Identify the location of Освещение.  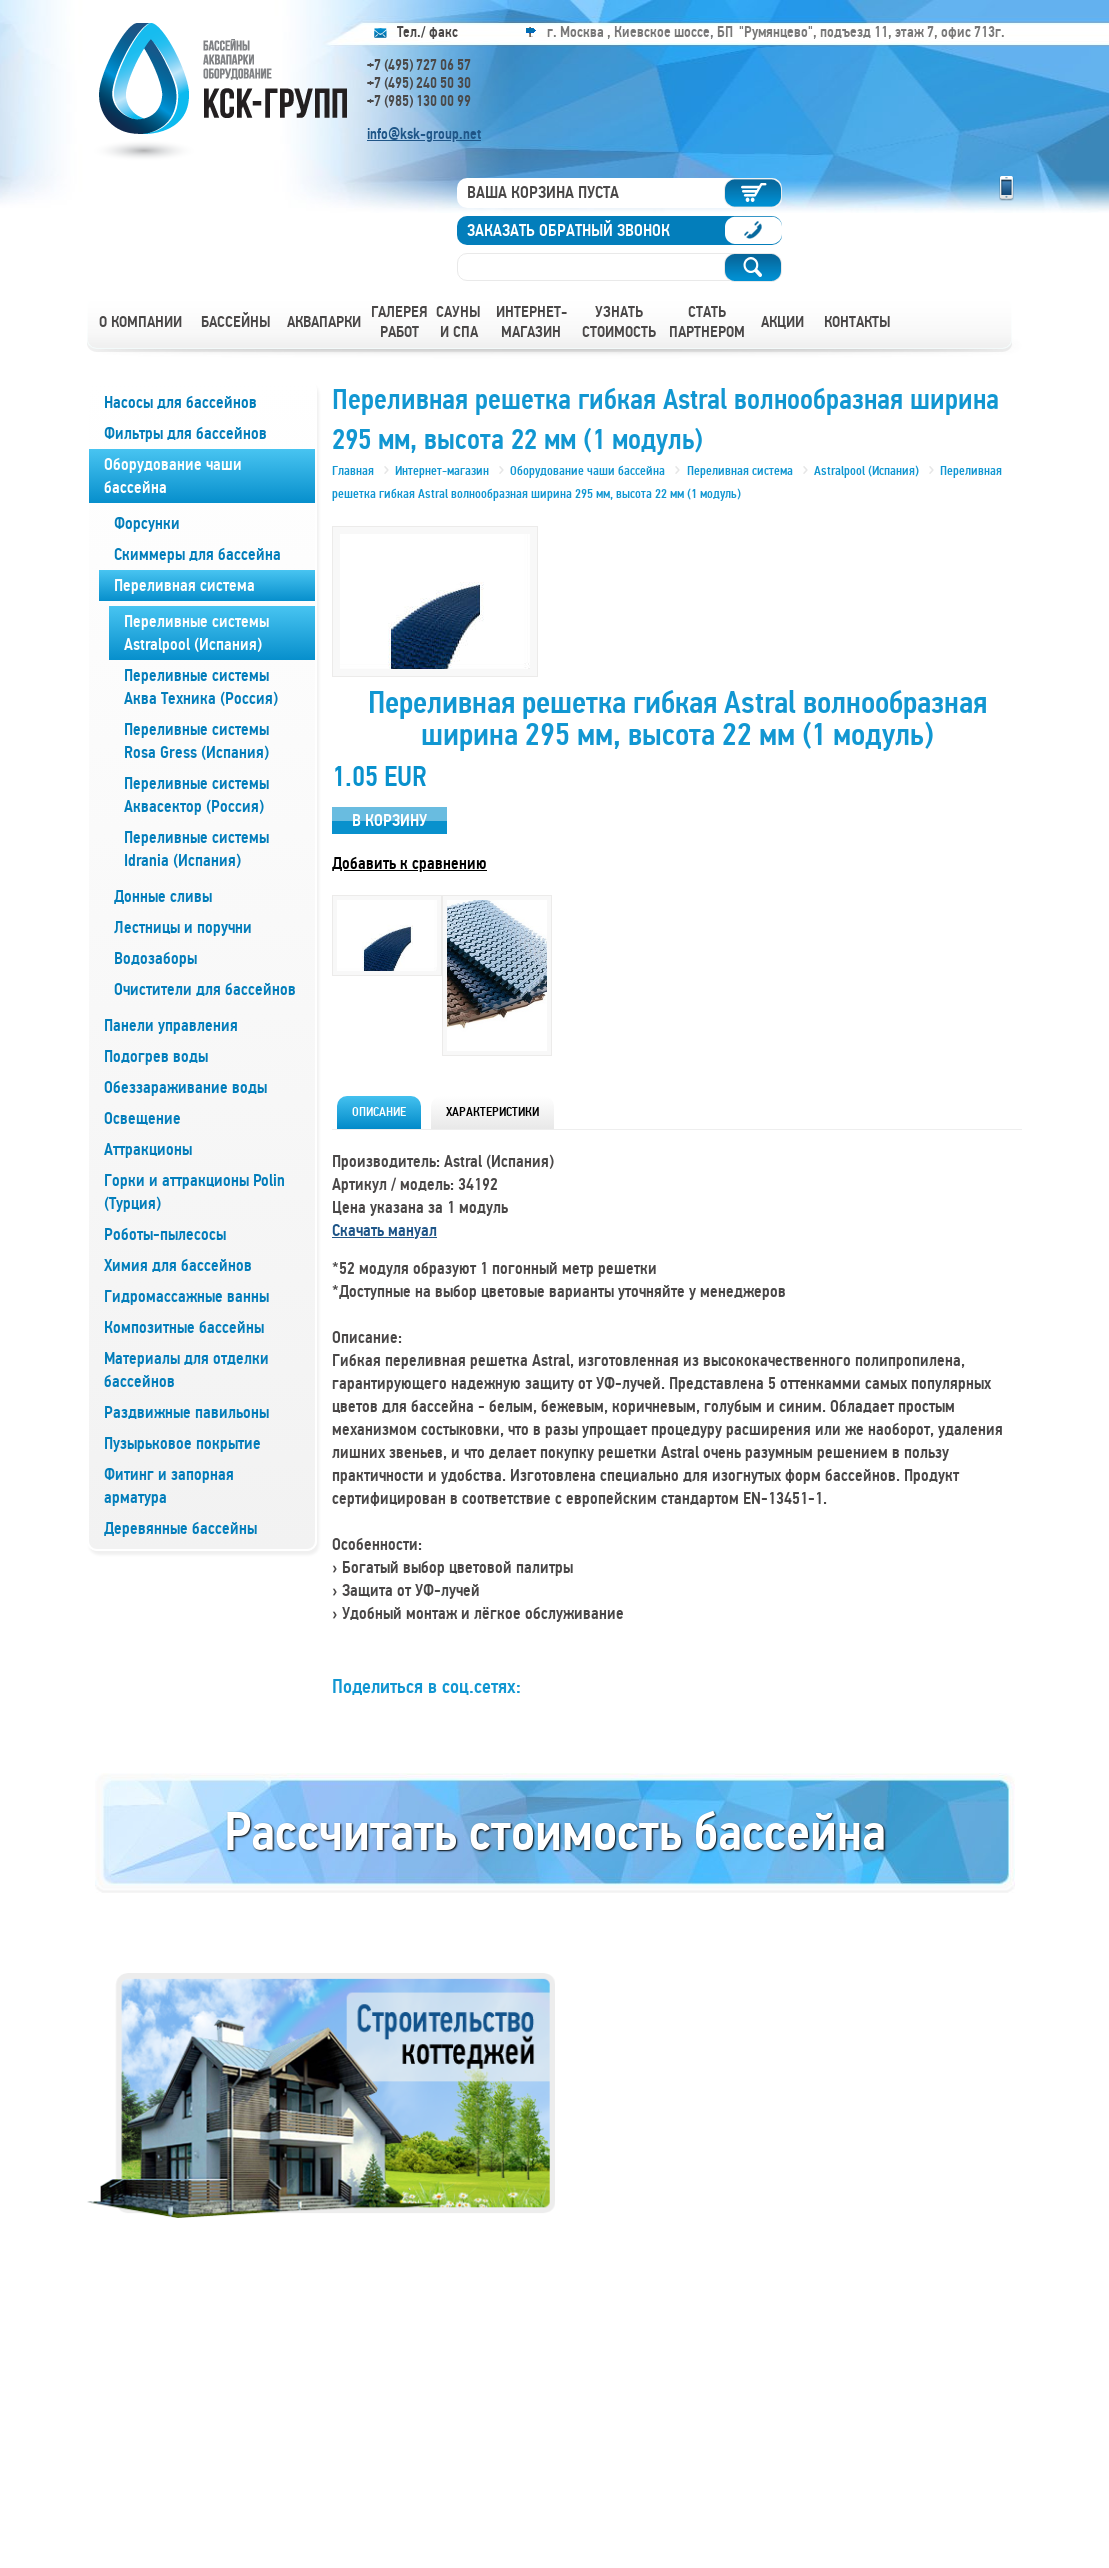
(142, 1118).